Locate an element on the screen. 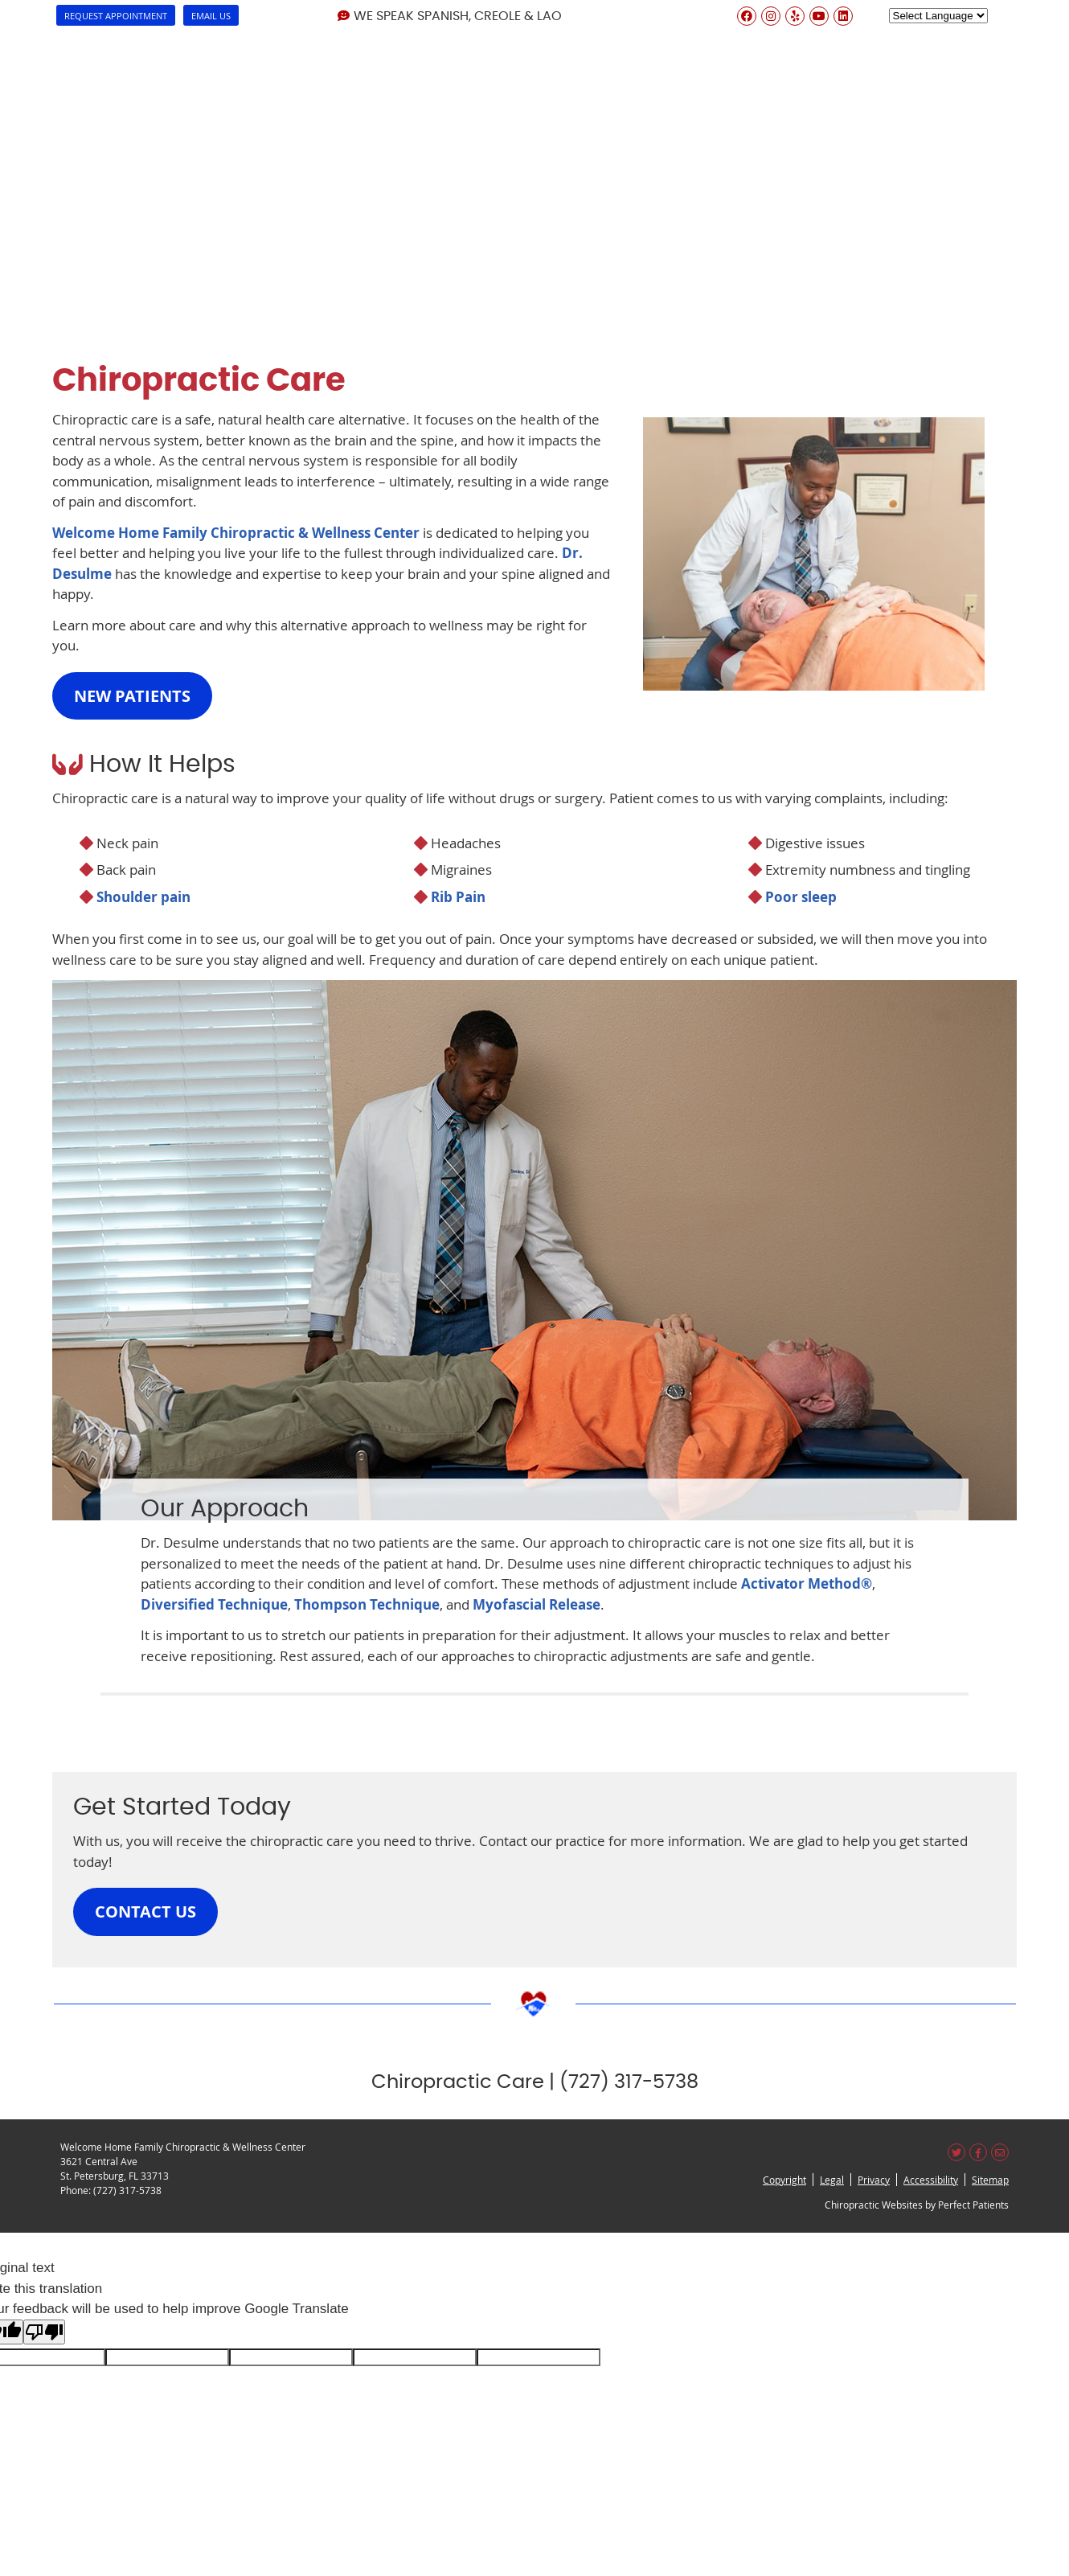 The height and width of the screenshot is (2576, 1069). Welcome Home Family Chiropractic & Wellness Center is located at coordinates (236, 532).